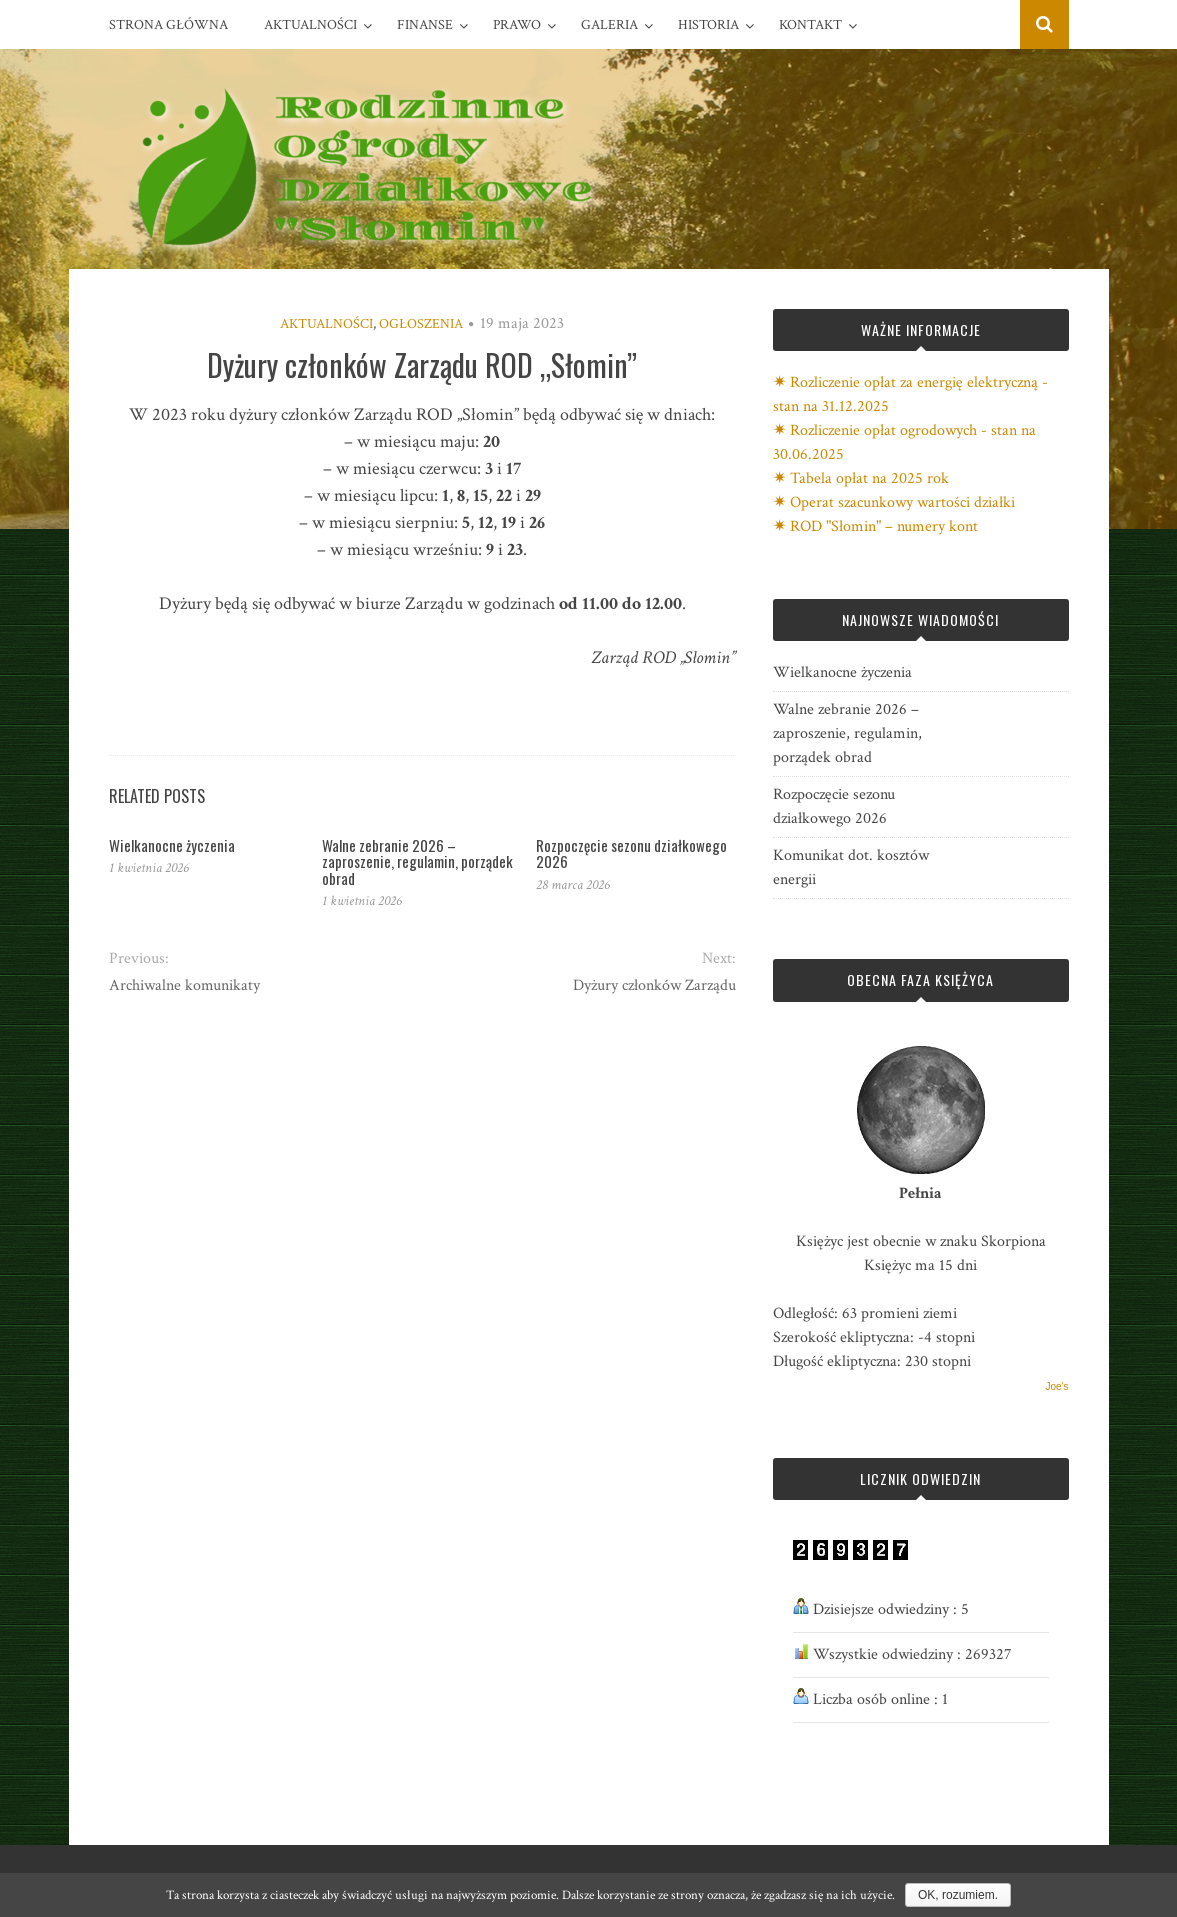  What do you see at coordinates (172, 845) in the screenshot?
I see `Wielkanocne życzenia` at bounding box center [172, 845].